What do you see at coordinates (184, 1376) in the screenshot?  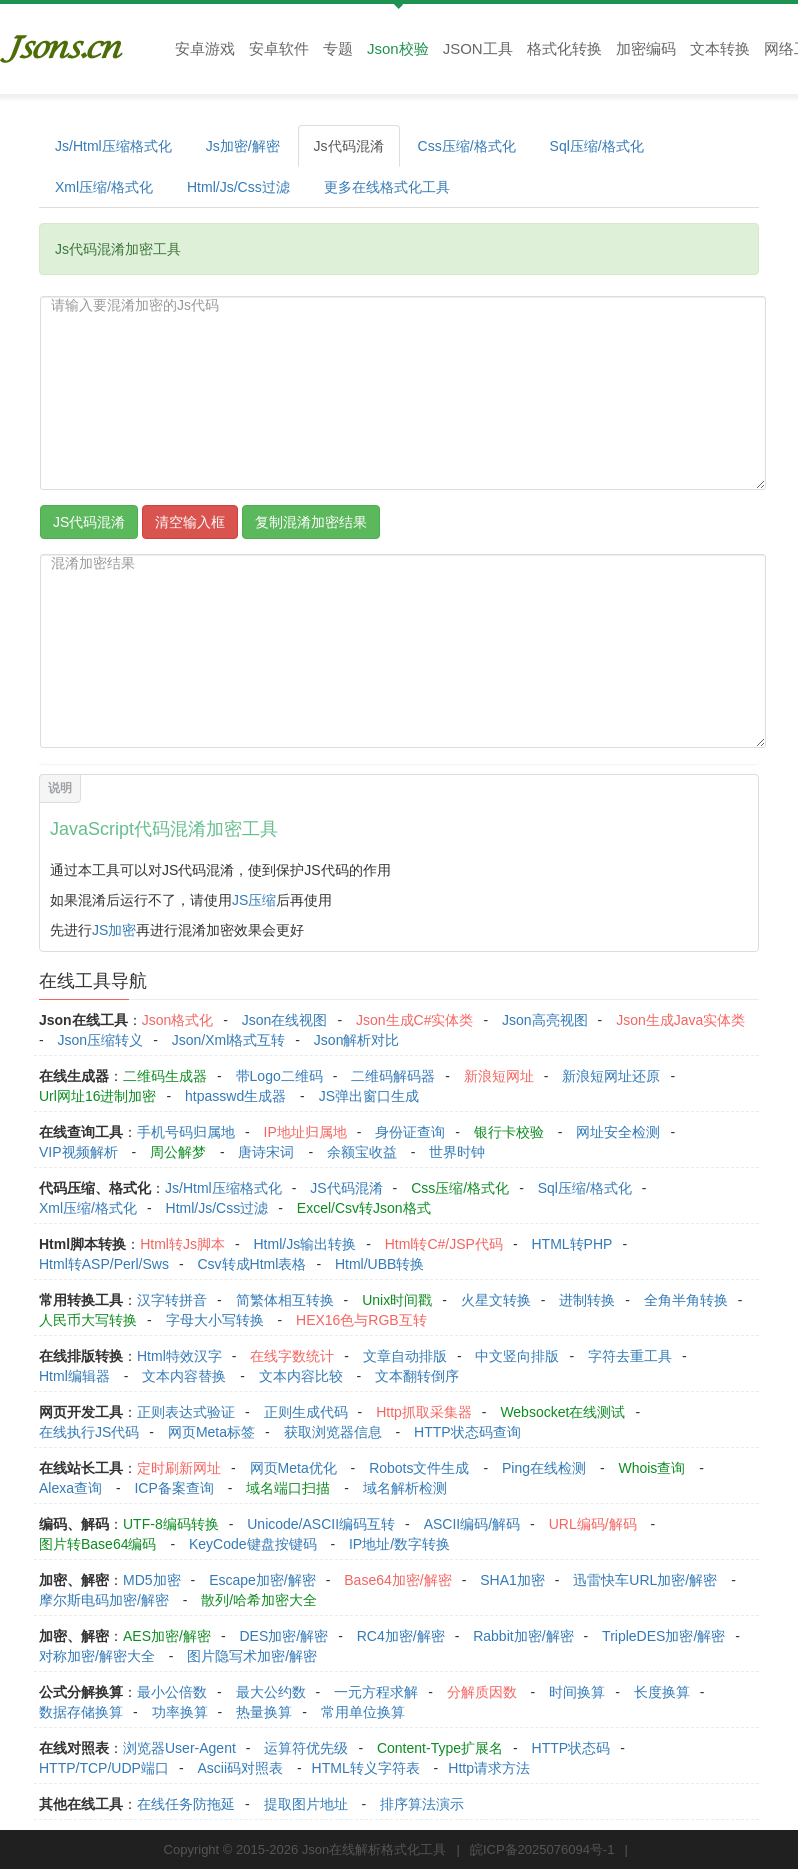 I see `文本内容替换` at bounding box center [184, 1376].